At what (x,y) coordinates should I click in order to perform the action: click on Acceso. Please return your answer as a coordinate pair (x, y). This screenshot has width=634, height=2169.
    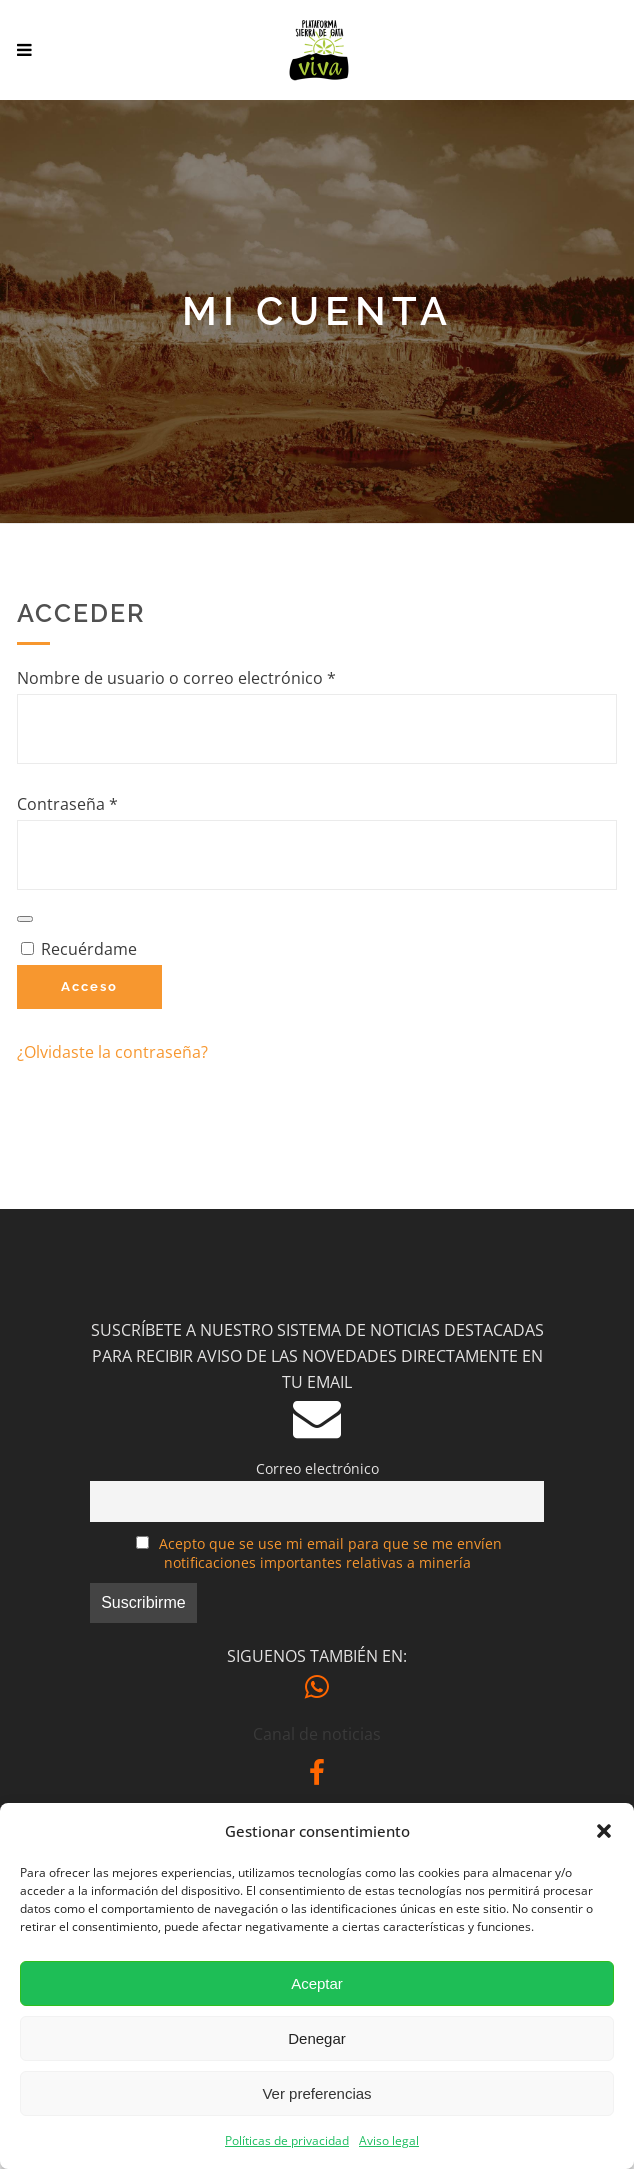
    Looking at the image, I should click on (89, 986).